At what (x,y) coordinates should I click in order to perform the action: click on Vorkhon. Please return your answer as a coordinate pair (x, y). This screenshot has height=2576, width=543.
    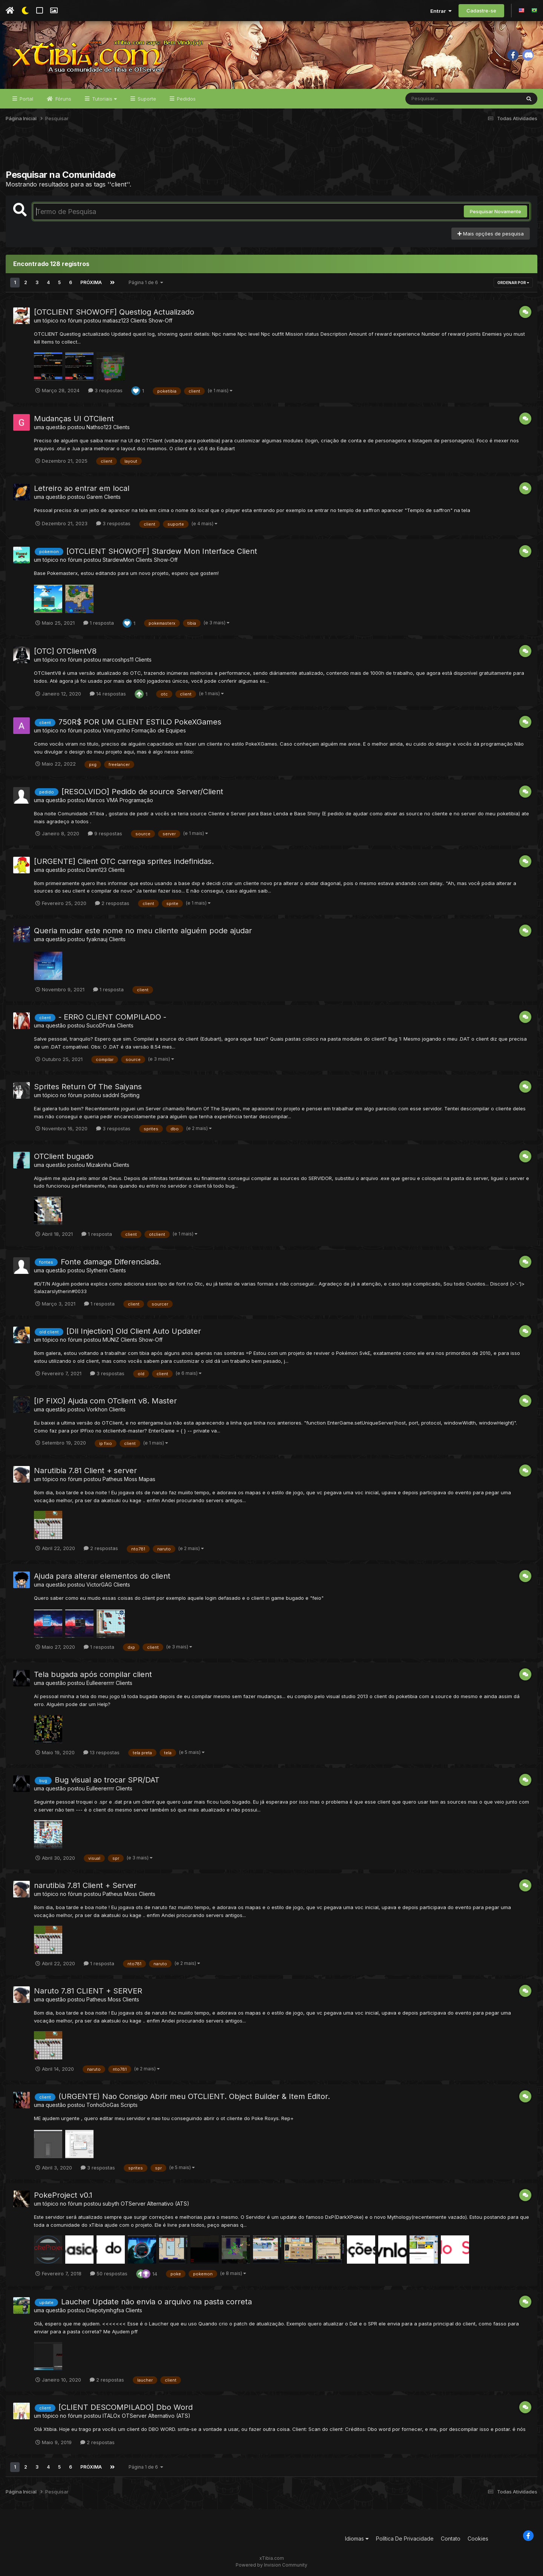
    Looking at the image, I should click on (96, 1409).